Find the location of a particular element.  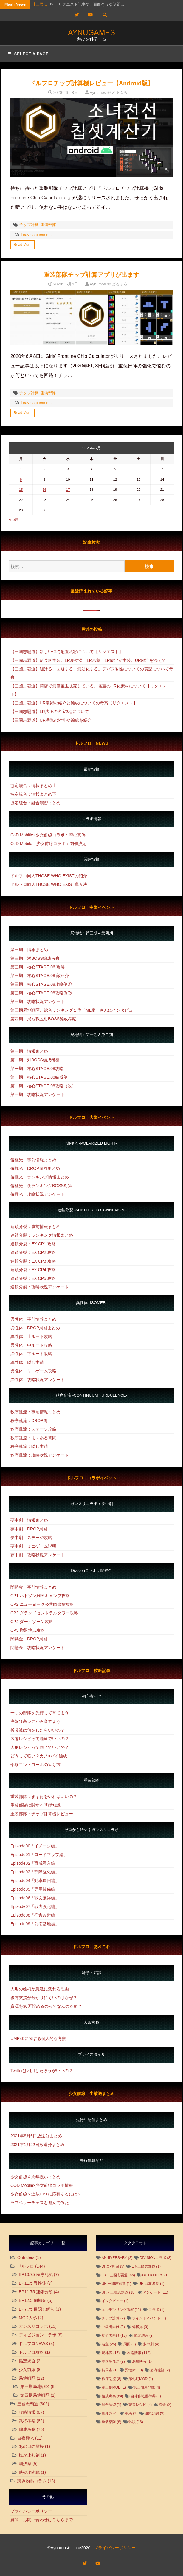

特異点 [特異点 (1個の項目)] is located at coordinates (110, 2370).